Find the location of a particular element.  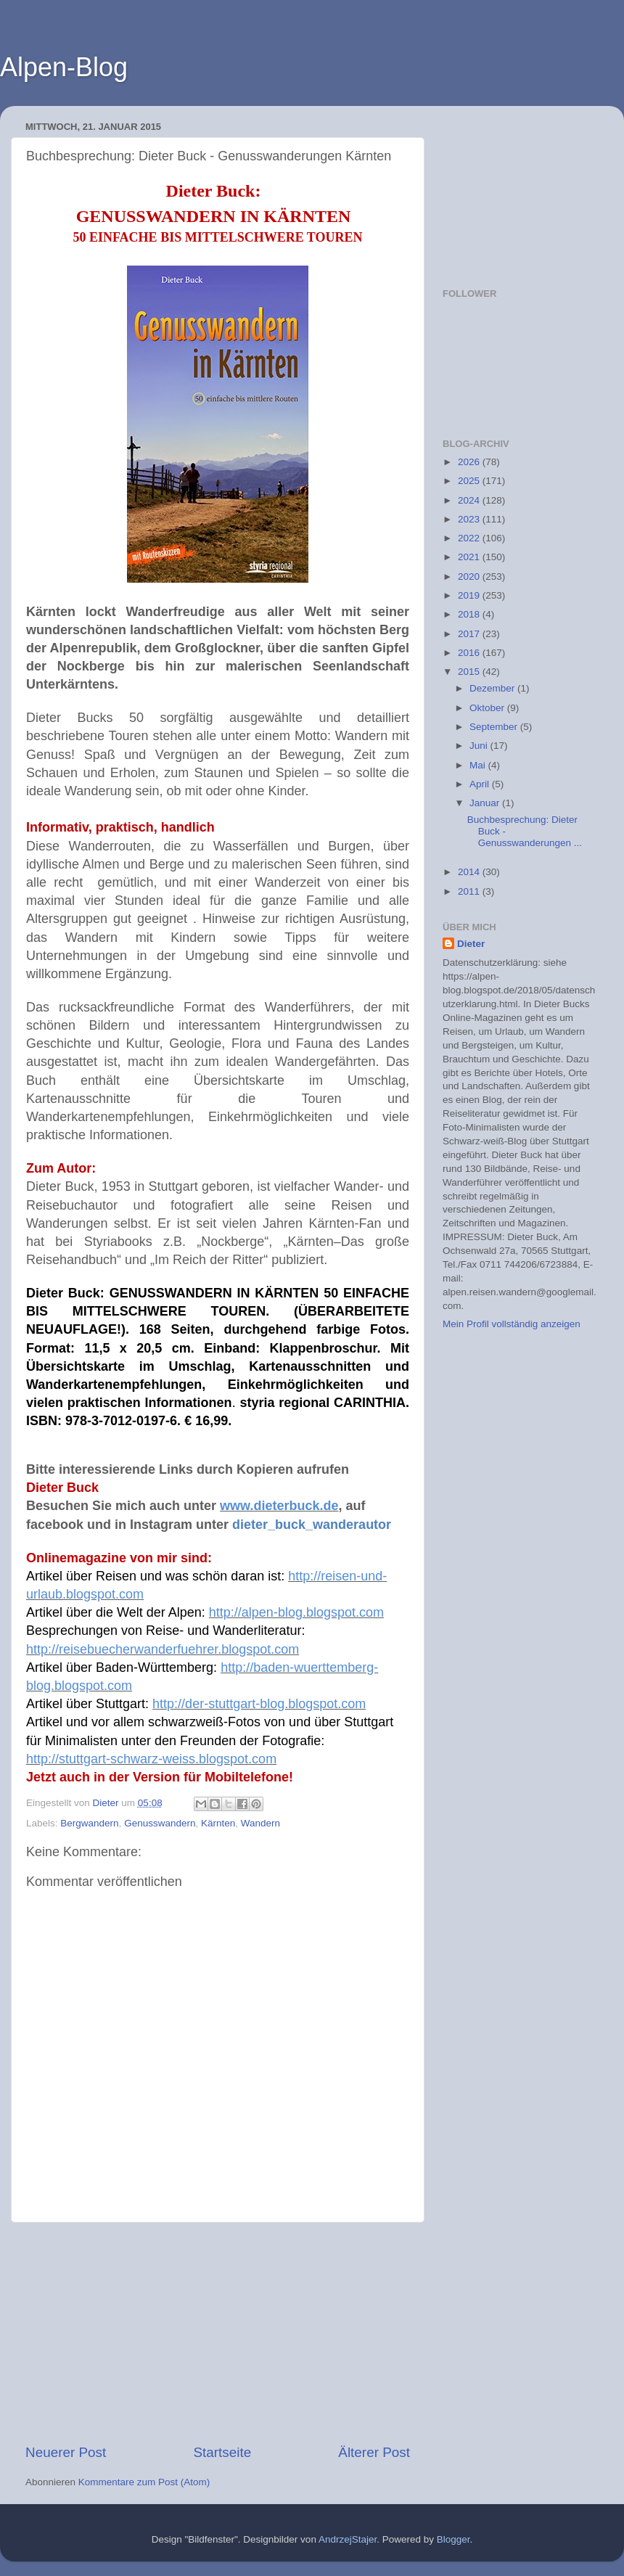

Kärnten is located at coordinates (218, 1823).